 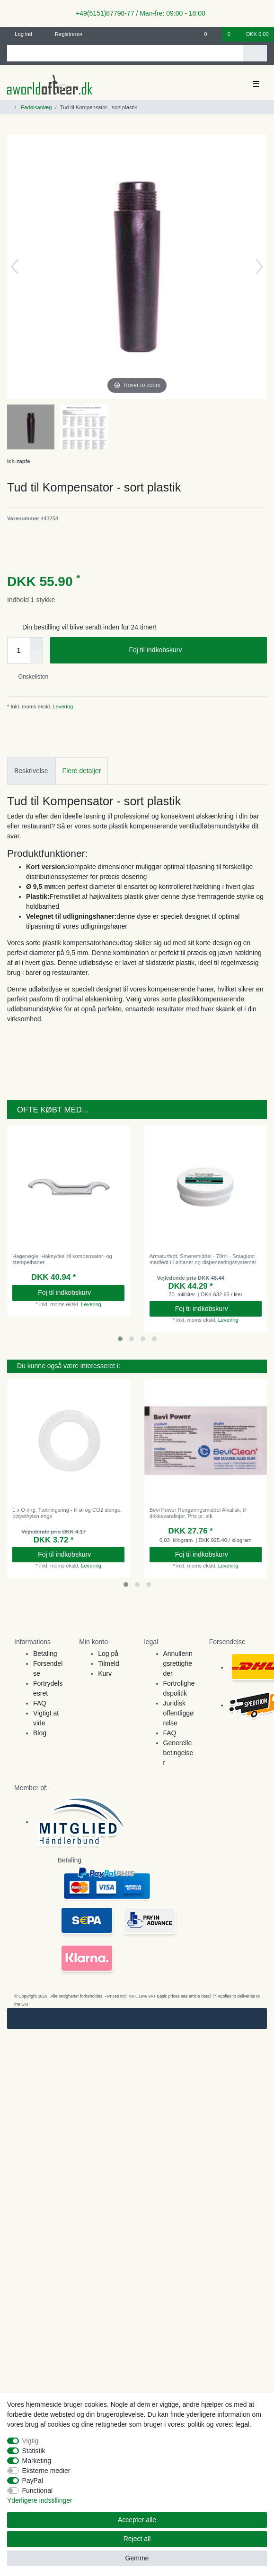 I want to click on Marketing, so click(x=36, y=2460).